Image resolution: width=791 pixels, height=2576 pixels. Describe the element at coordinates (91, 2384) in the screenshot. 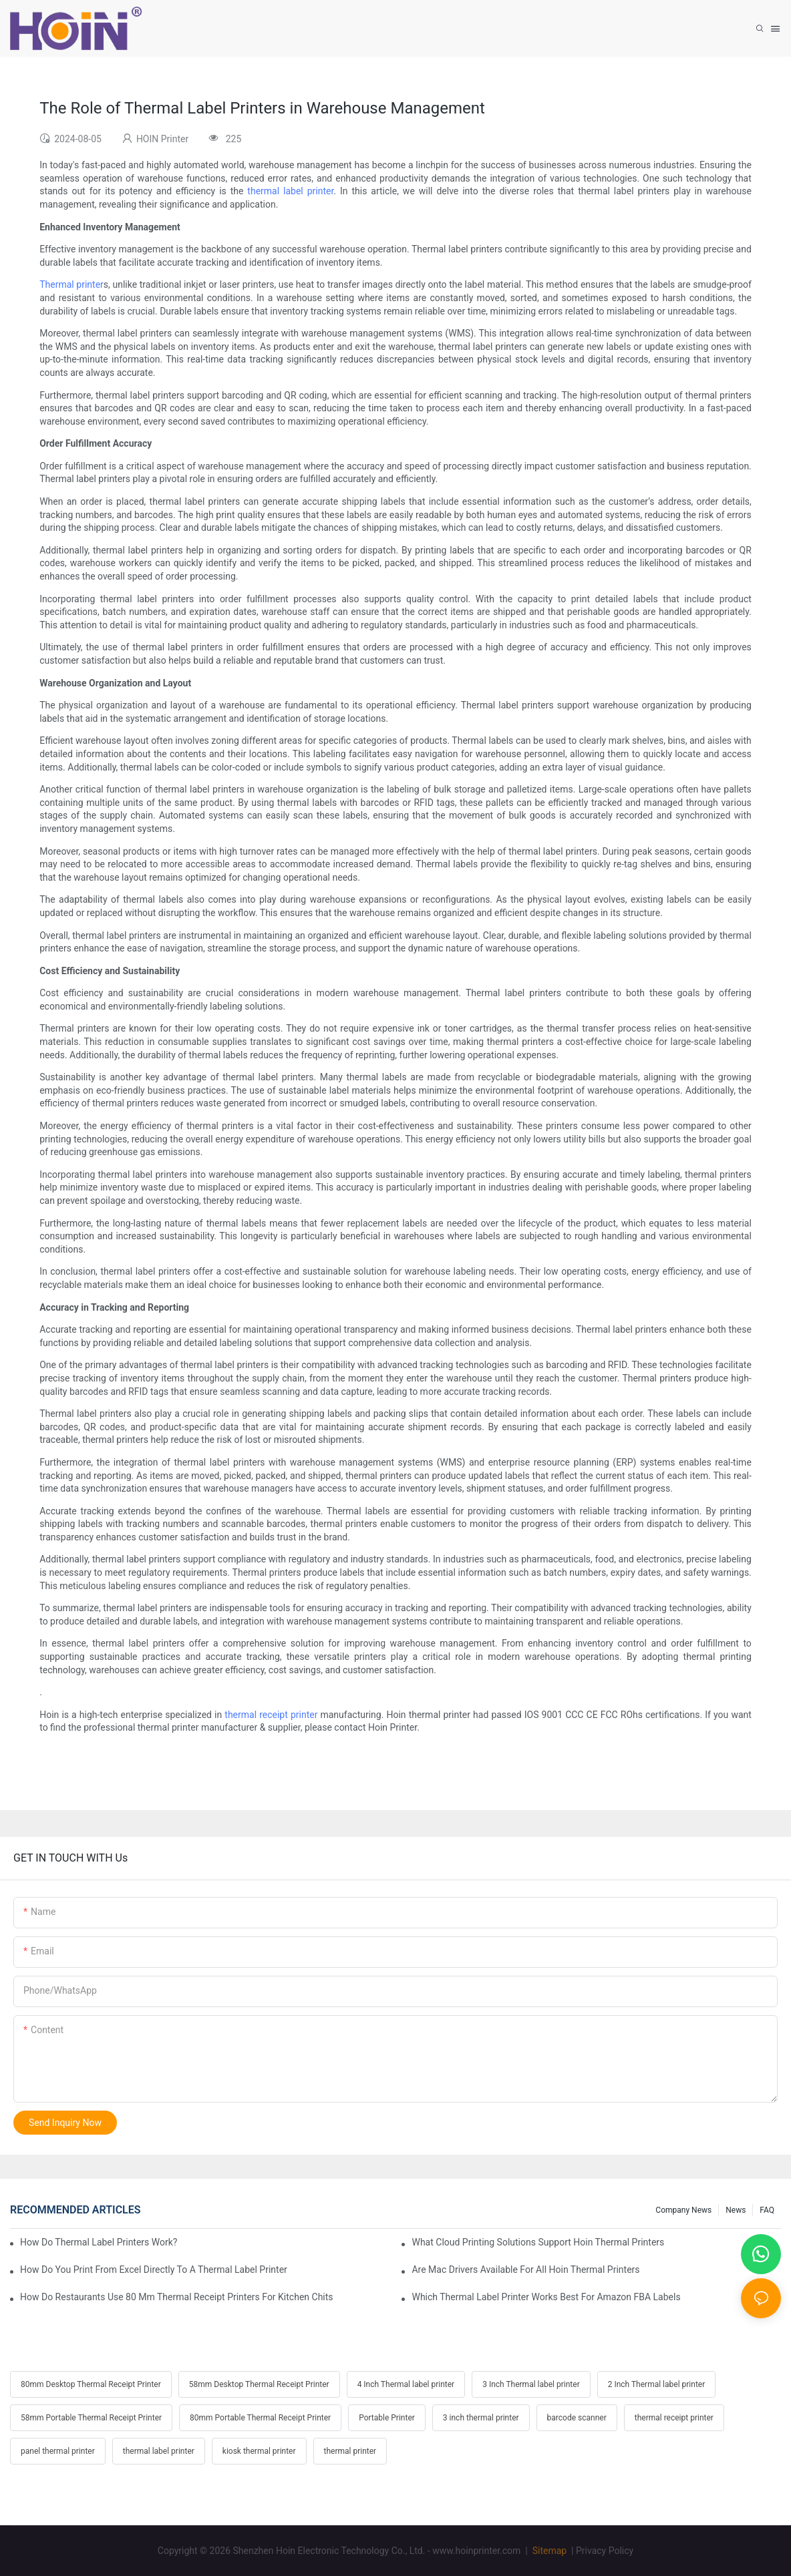

I see `80mm Desktop Thermal Receipt Printer` at that location.